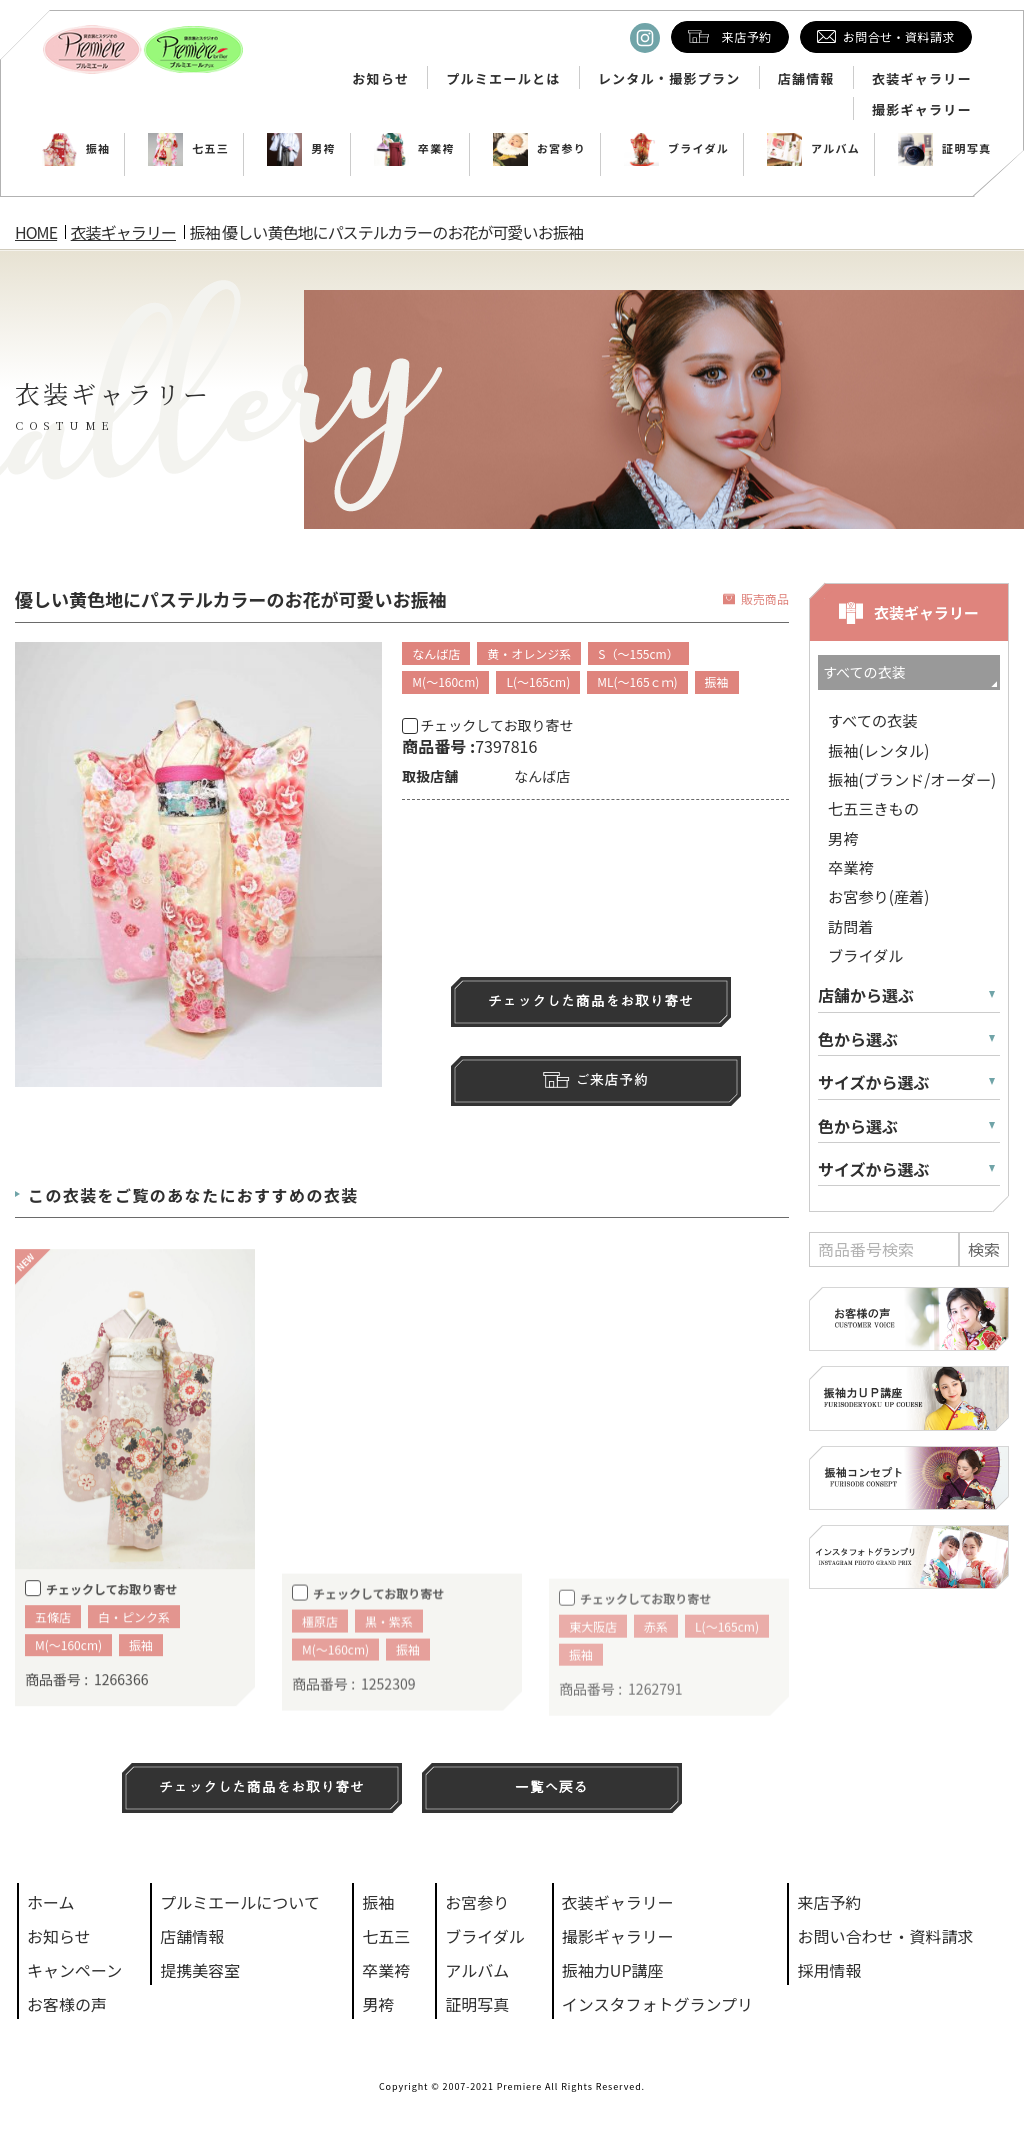 This screenshot has width=1024, height=2147. Describe the element at coordinates (76, 148) in the screenshot. I see `振袖` at that location.